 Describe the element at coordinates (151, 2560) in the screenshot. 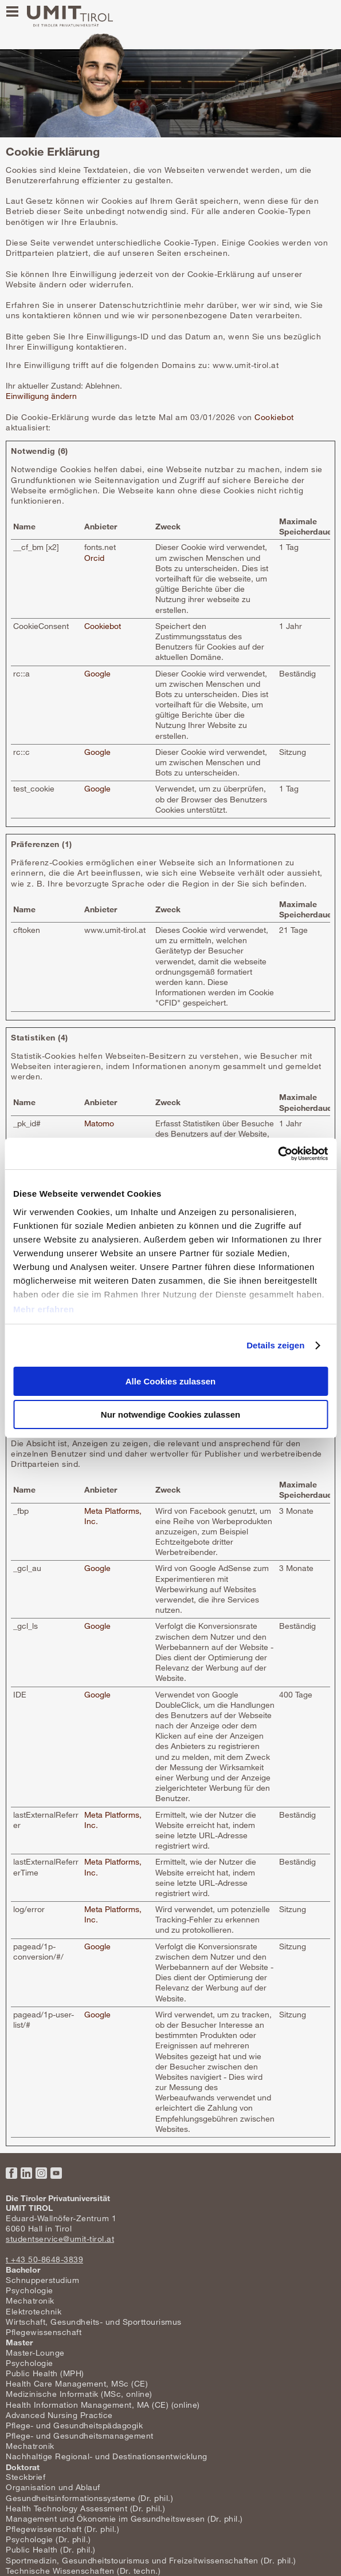

I see `Sportmedizin, Gesundheitstourismus und Freizeitwissenschaften (Dr. phil.)` at that location.